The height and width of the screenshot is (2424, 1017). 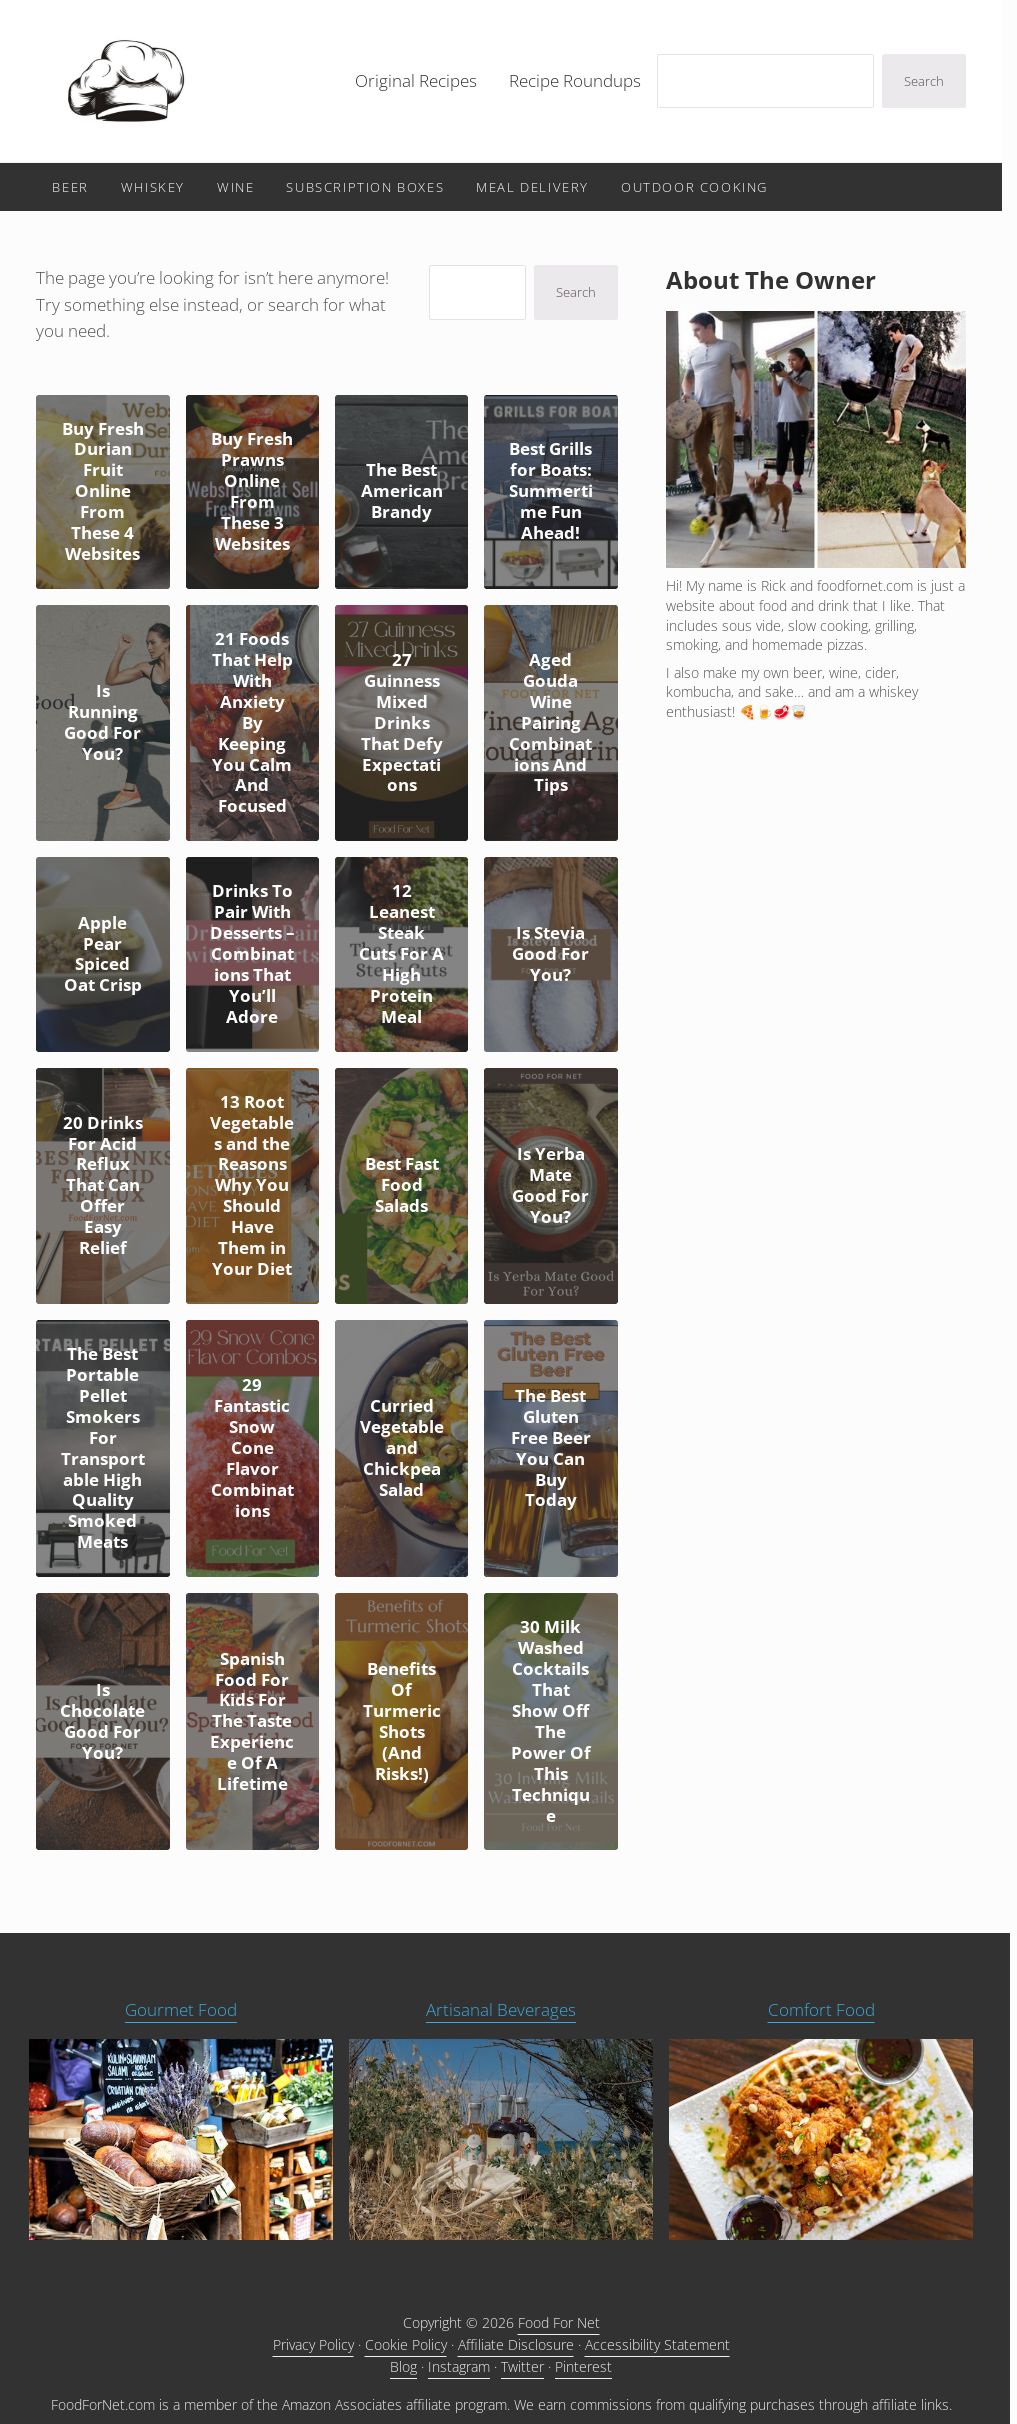 I want to click on Apple Pear Spiced Oat Crisp, so click(x=103, y=955).